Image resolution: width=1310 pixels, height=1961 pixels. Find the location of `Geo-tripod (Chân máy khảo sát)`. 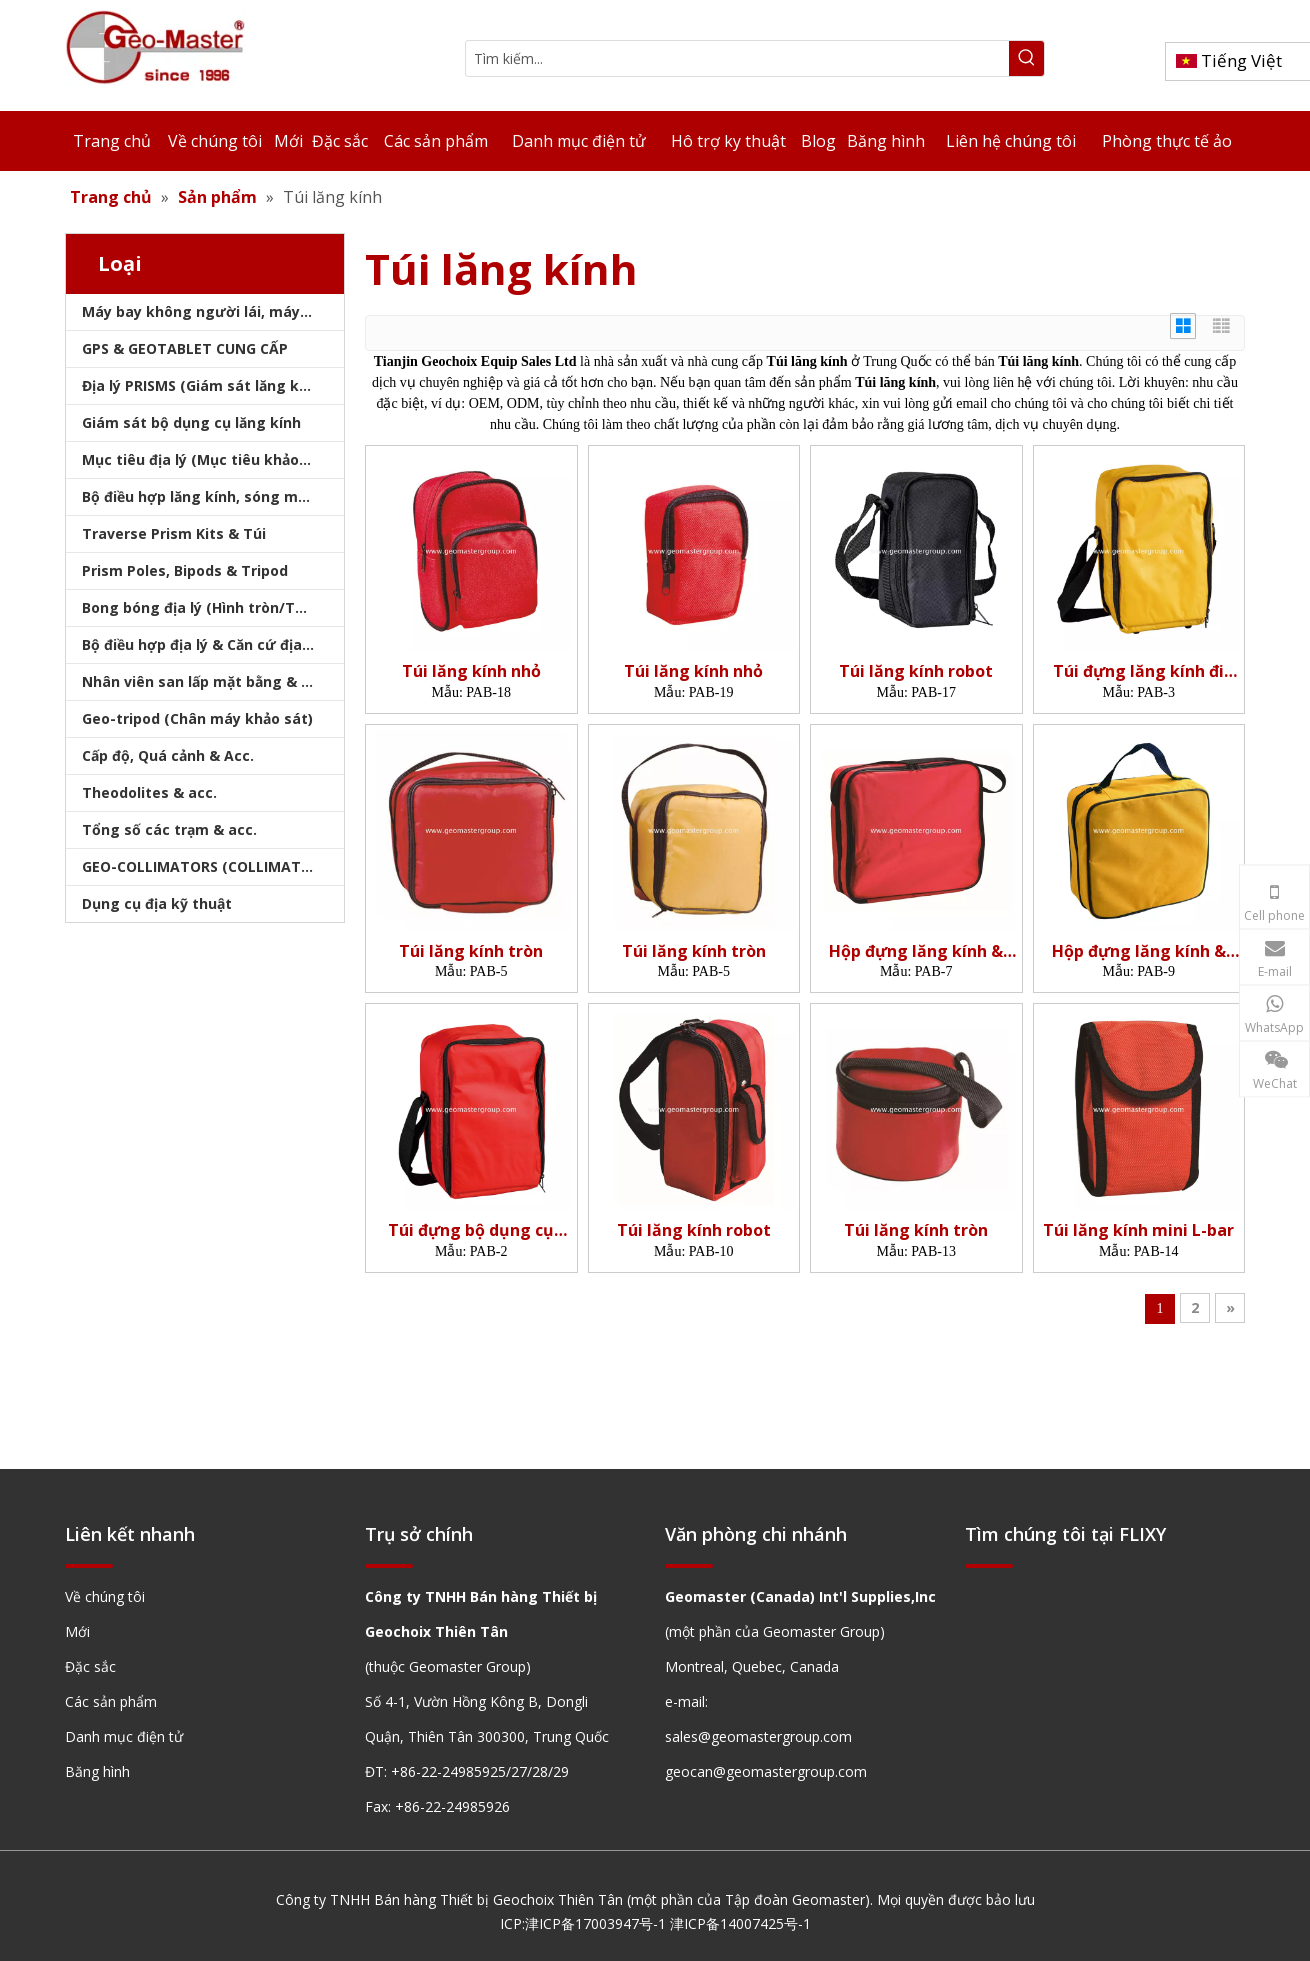

Geo-tripod (Chân máy khảo sát) is located at coordinates (197, 718).